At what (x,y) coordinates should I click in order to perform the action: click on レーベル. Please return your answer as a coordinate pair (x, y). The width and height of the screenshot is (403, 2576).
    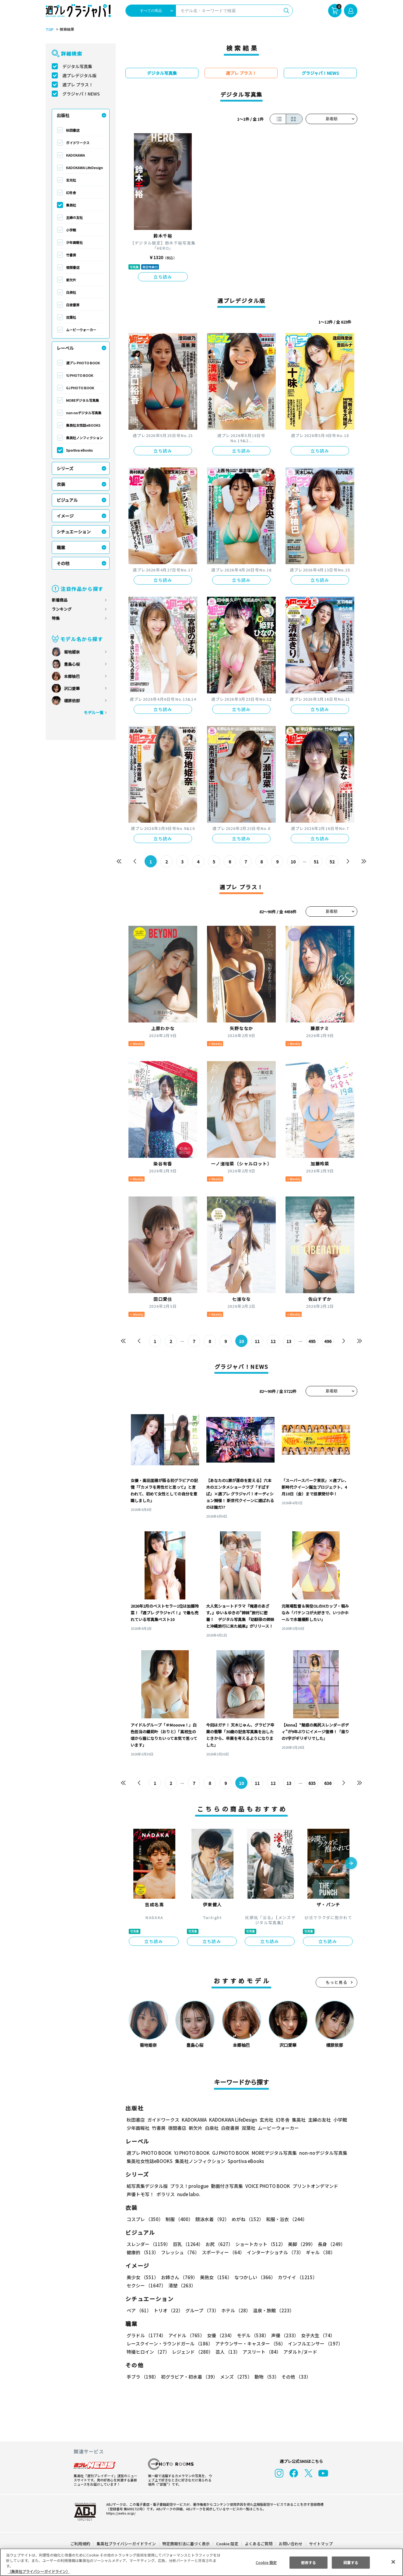
    Looking at the image, I should click on (65, 348).